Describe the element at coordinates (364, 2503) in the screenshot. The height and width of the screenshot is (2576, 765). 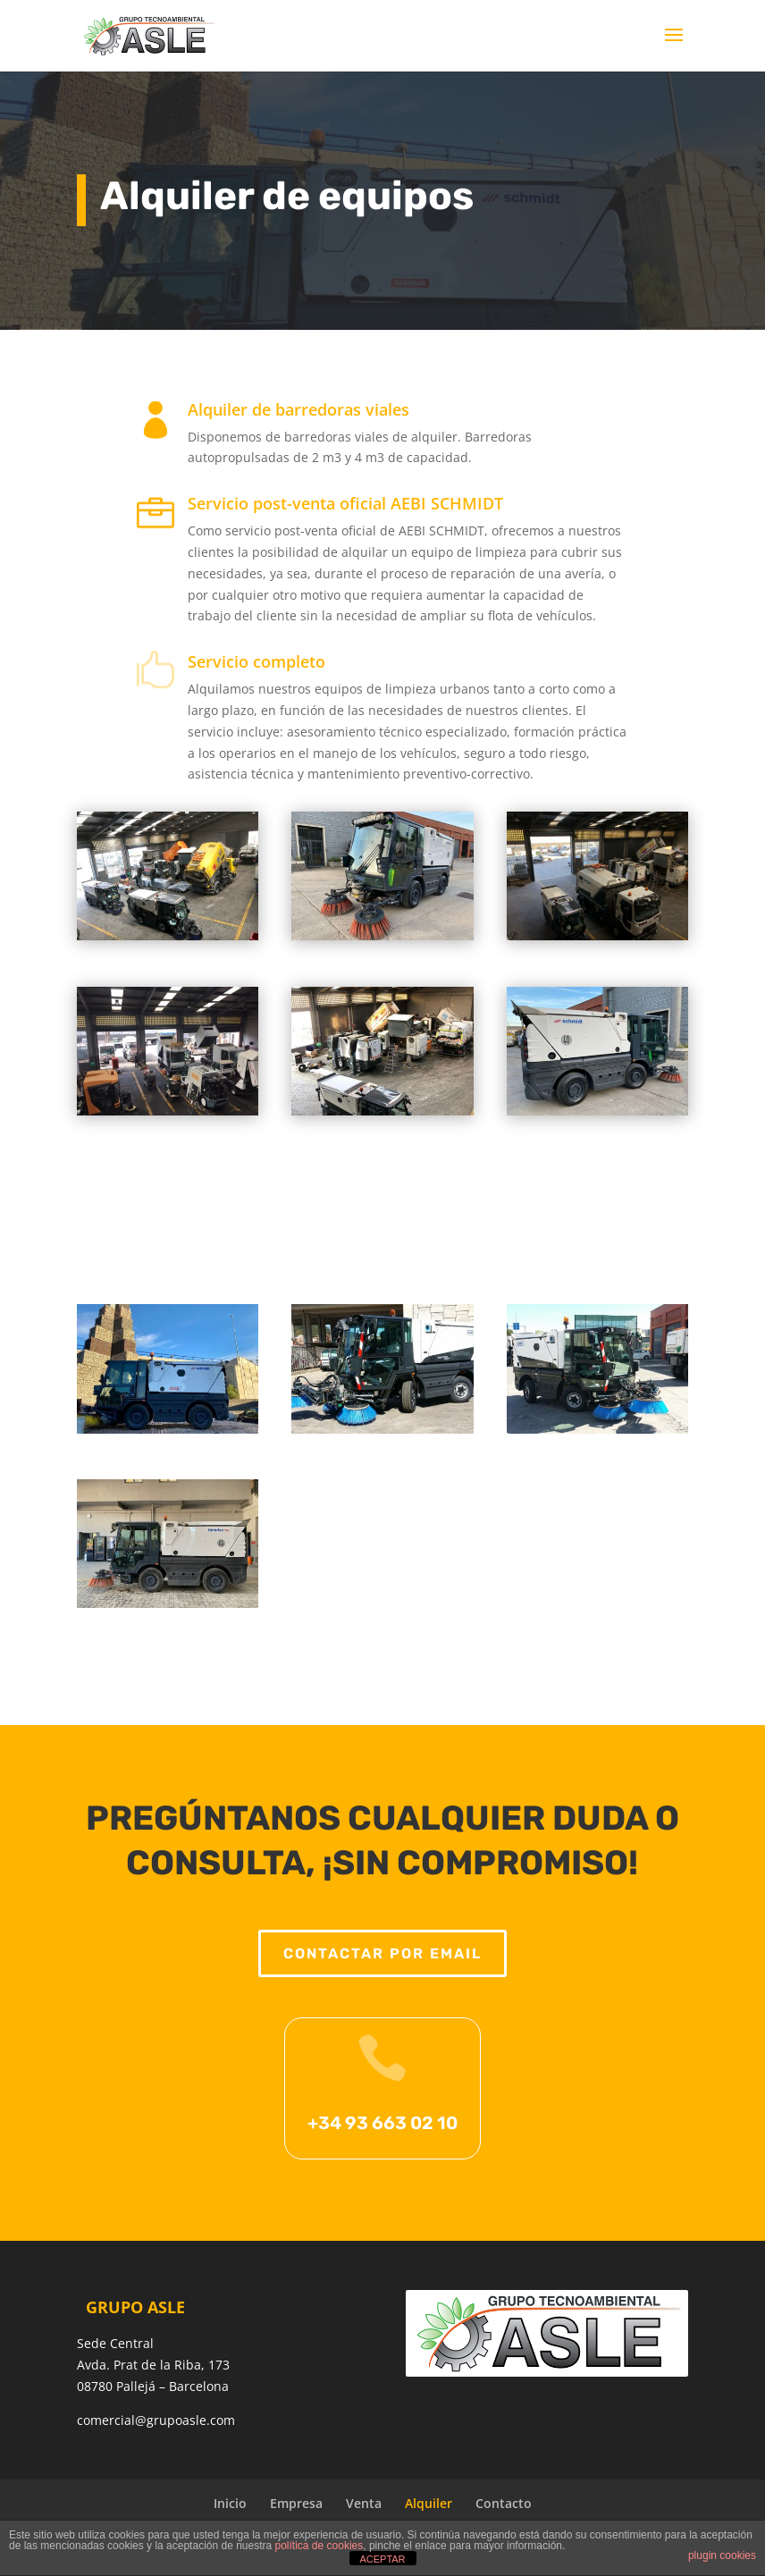
I see `Venta` at that location.